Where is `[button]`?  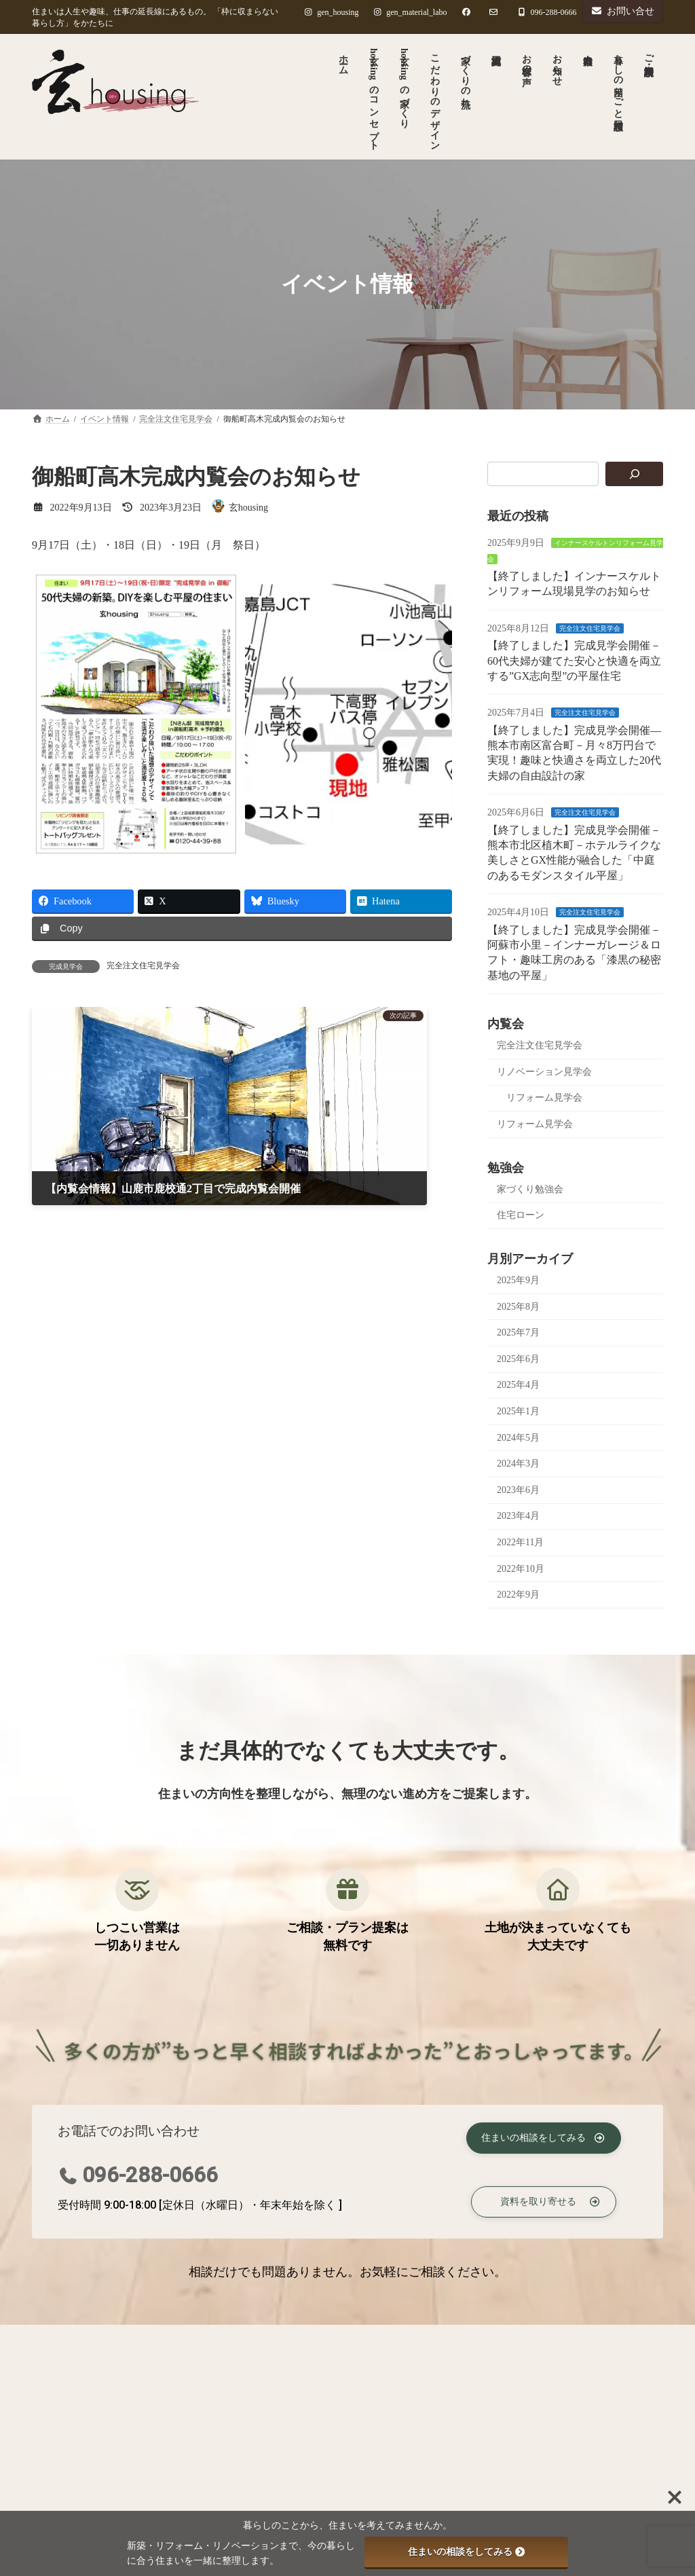
[button] is located at coordinates (543, 2136).